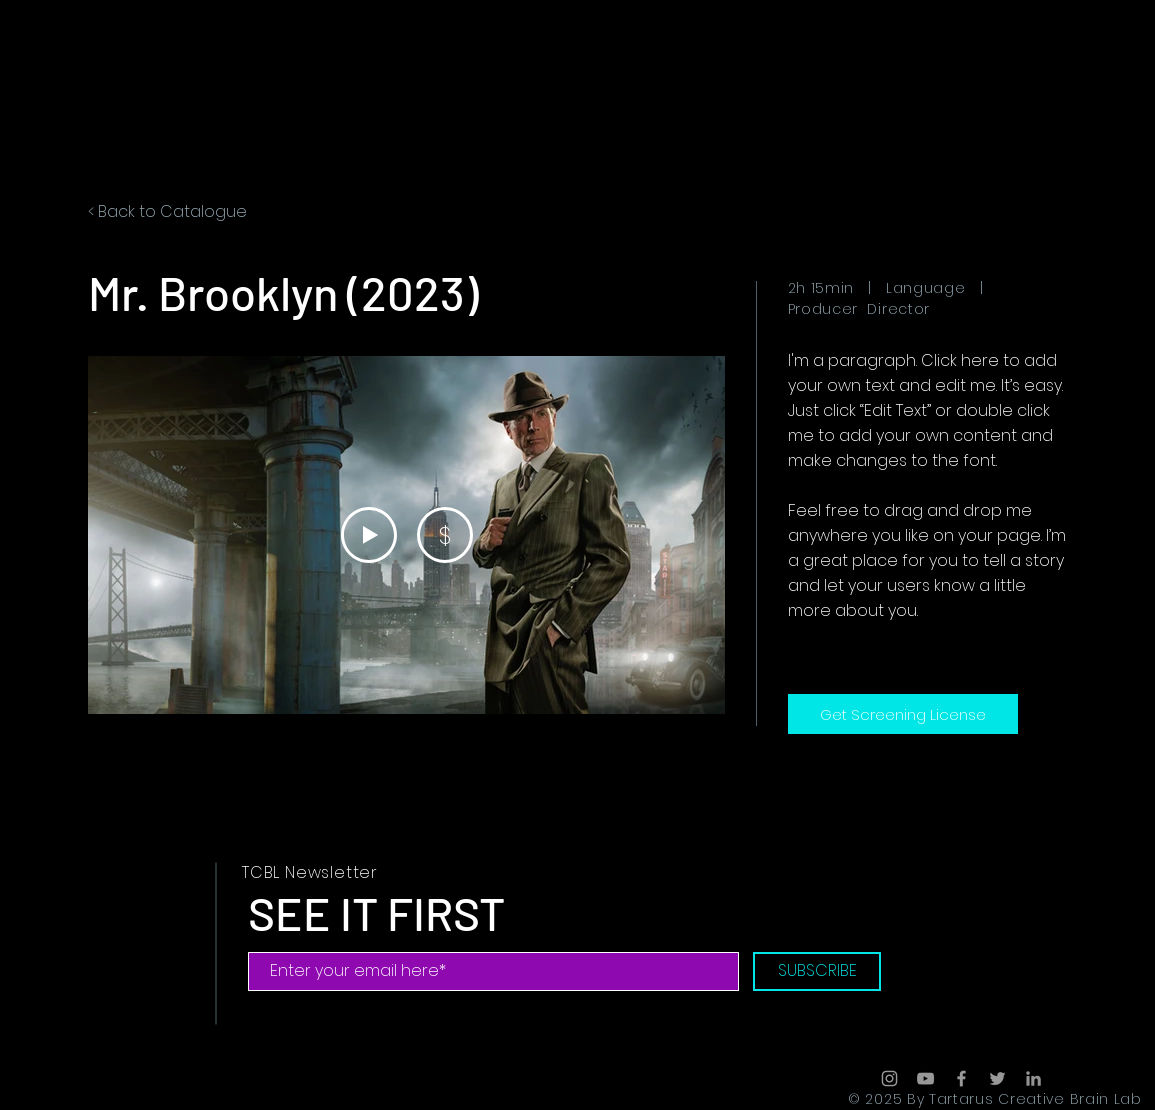  Describe the element at coordinates (997, 1078) in the screenshot. I see `[Grey Twitter Icon]` at that location.